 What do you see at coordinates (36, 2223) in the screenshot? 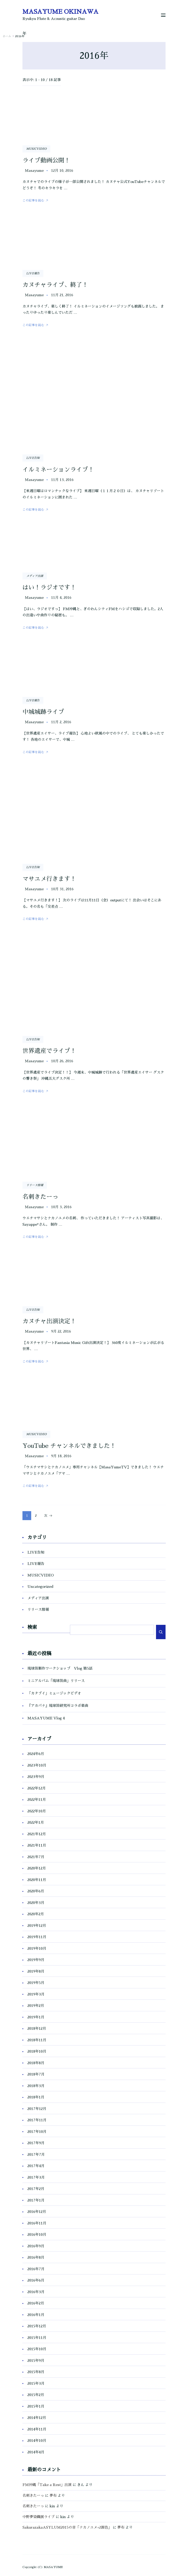
I see `2016年11月` at bounding box center [36, 2223].